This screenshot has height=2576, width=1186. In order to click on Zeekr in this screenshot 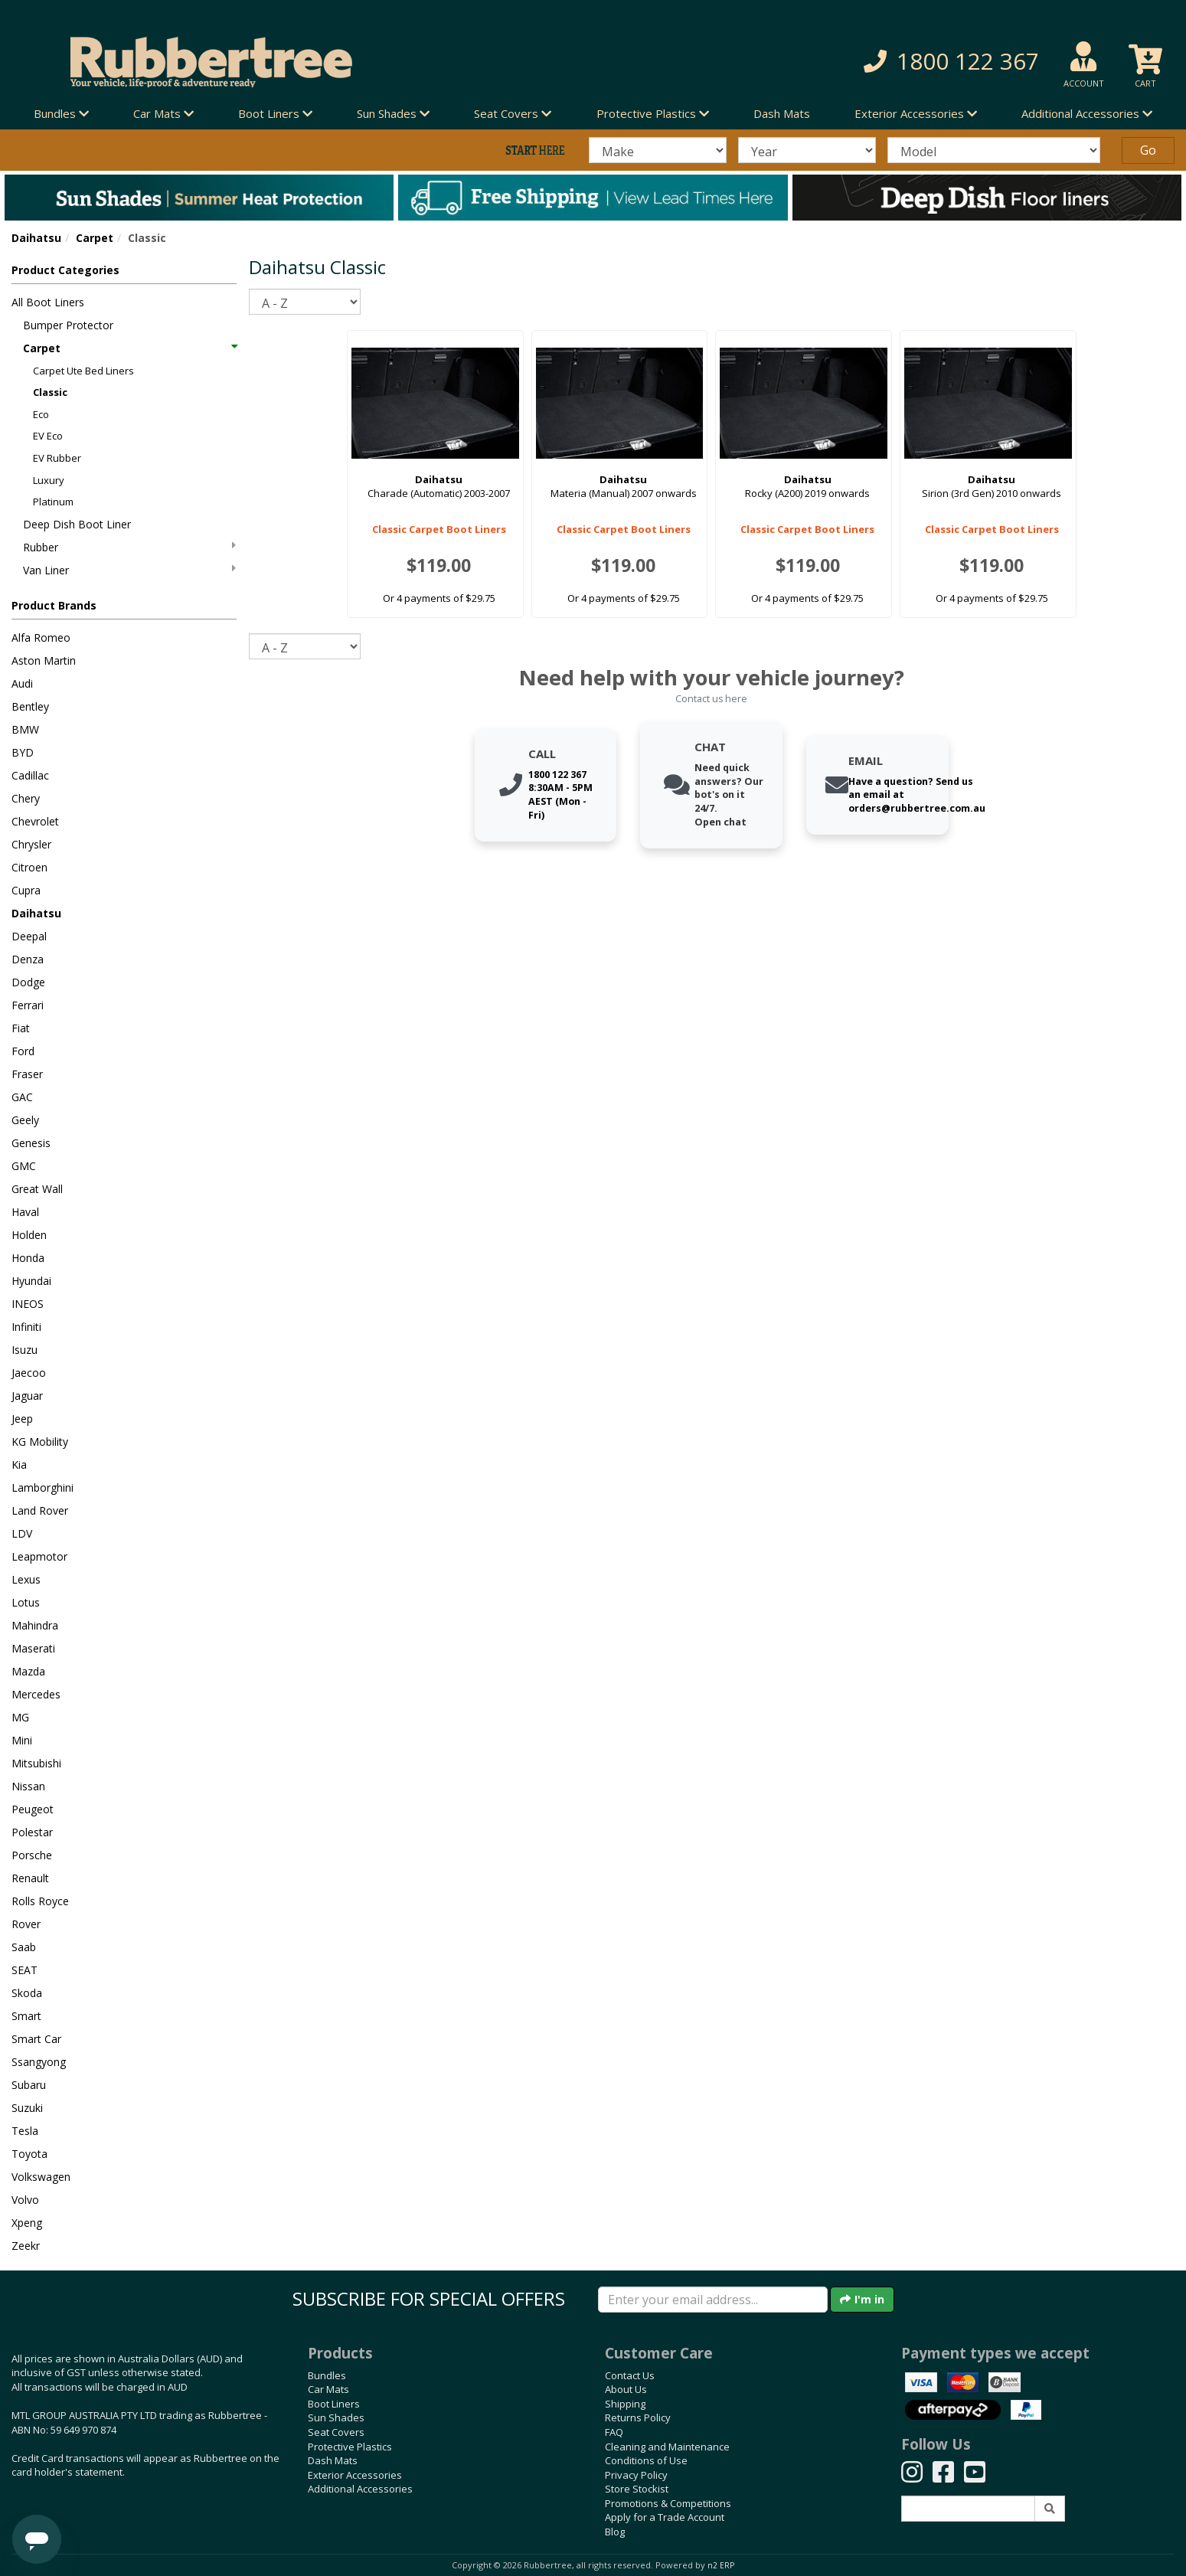, I will do `click(25, 2245)`.